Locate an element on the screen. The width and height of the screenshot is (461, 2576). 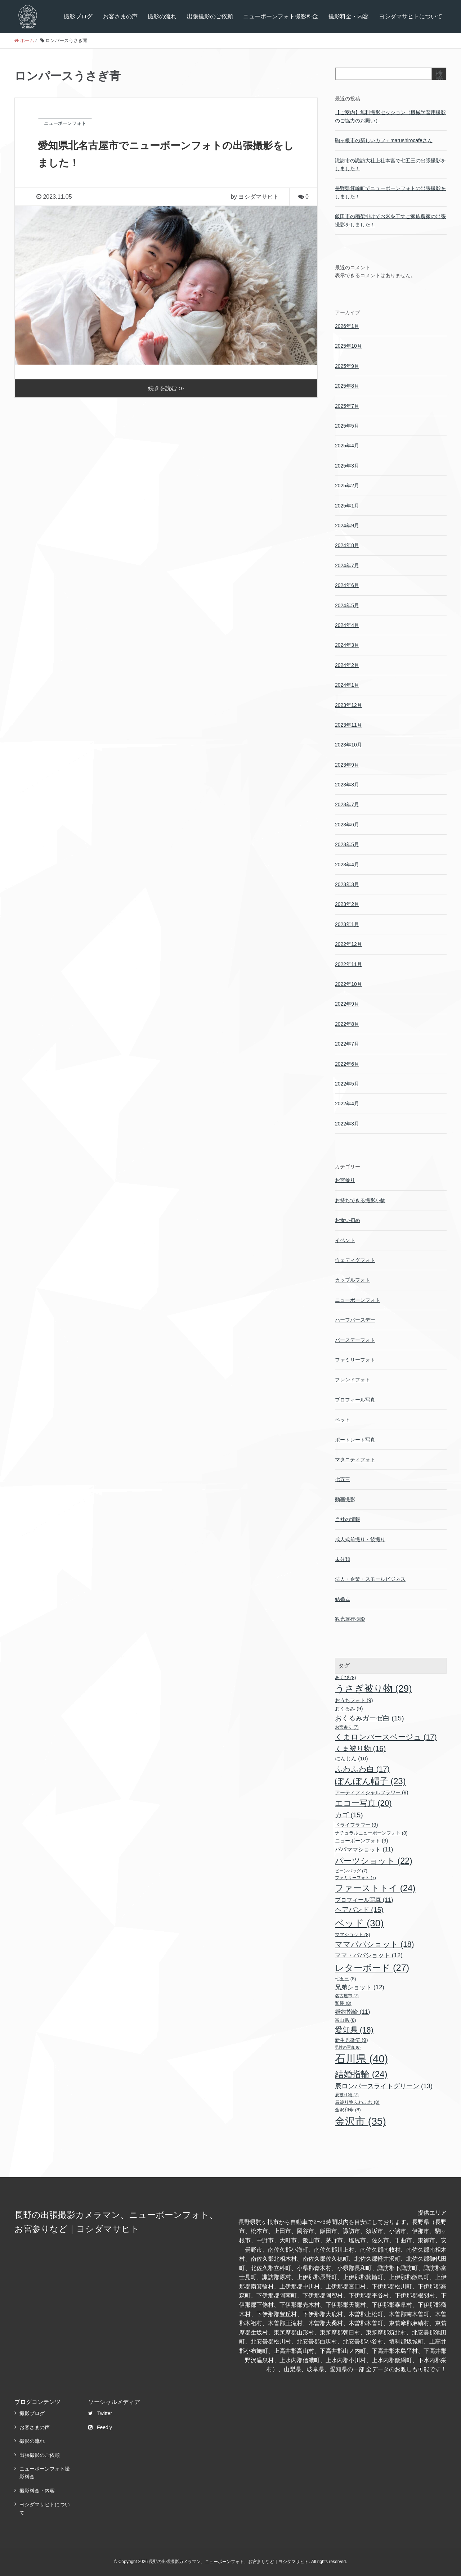
あくび [あくび (8個の項目)] is located at coordinates (345, 1677).